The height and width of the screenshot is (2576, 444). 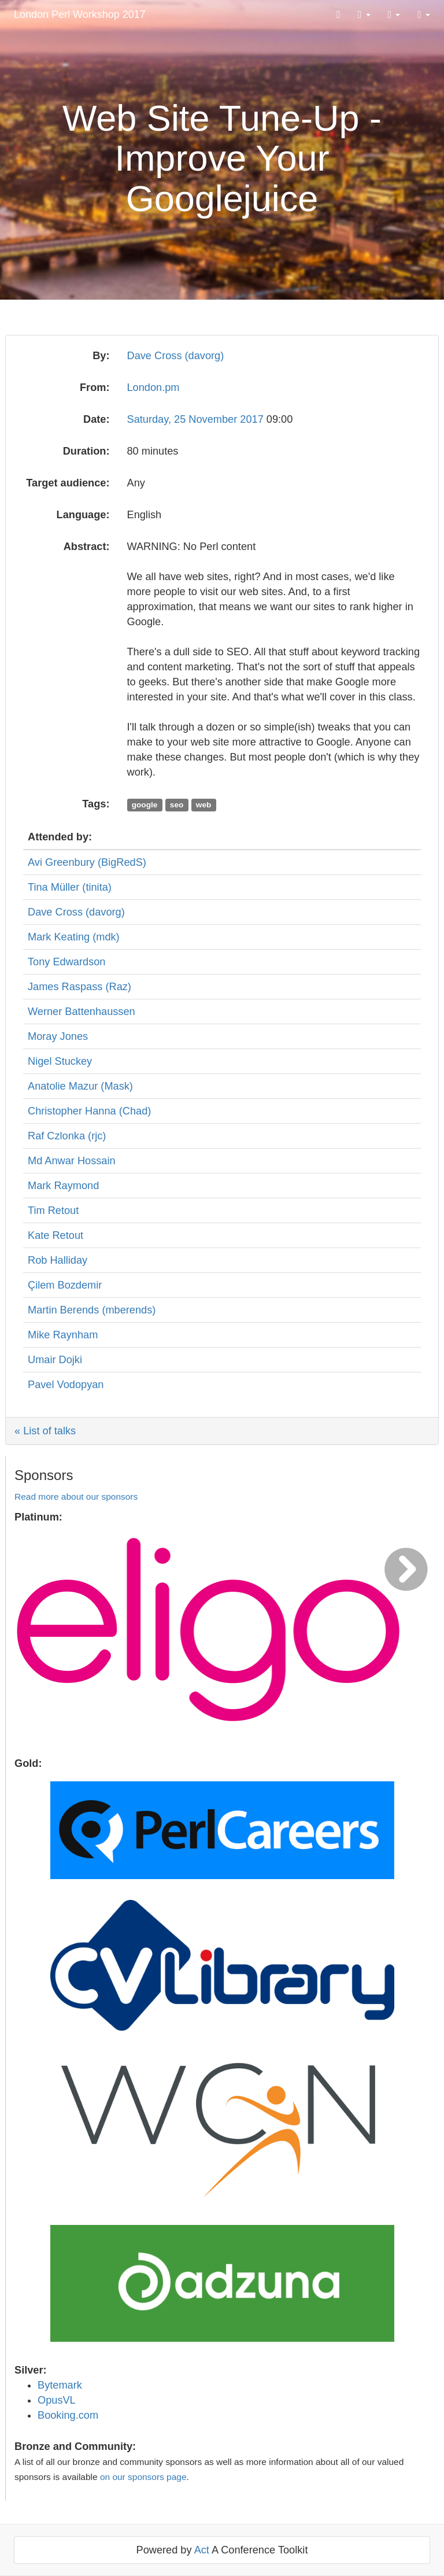 I want to click on seo, so click(x=177, y=804).